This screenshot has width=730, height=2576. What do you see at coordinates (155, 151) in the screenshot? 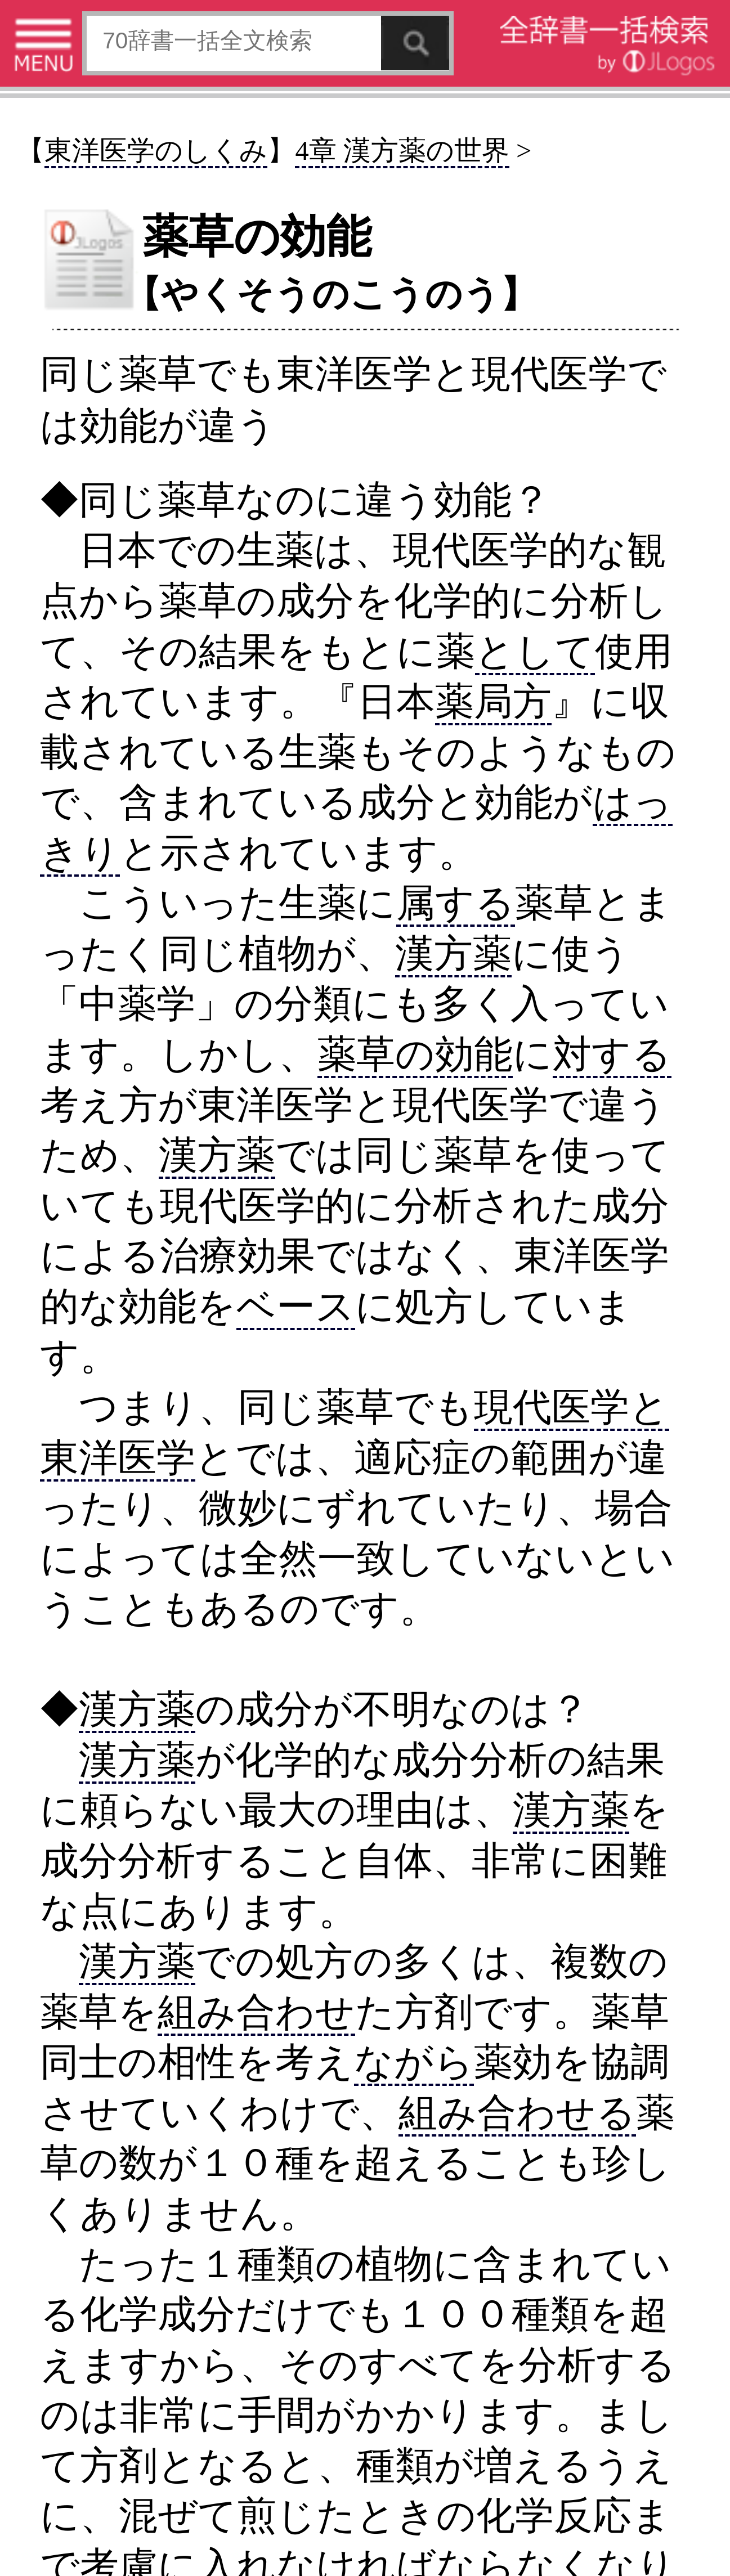
I see `東洋医学のしくみ` at bounding box center [155, 151].